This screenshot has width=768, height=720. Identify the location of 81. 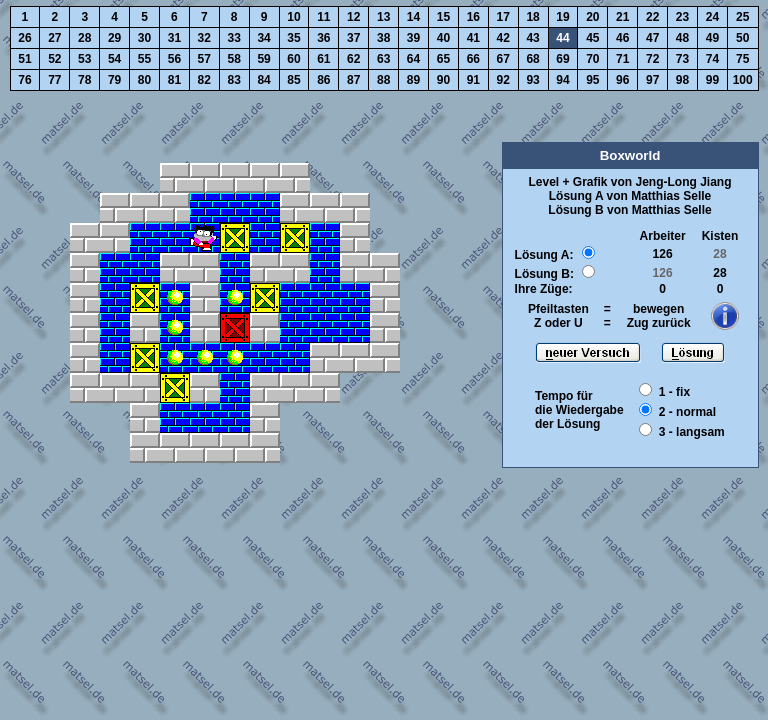
(174, 80).